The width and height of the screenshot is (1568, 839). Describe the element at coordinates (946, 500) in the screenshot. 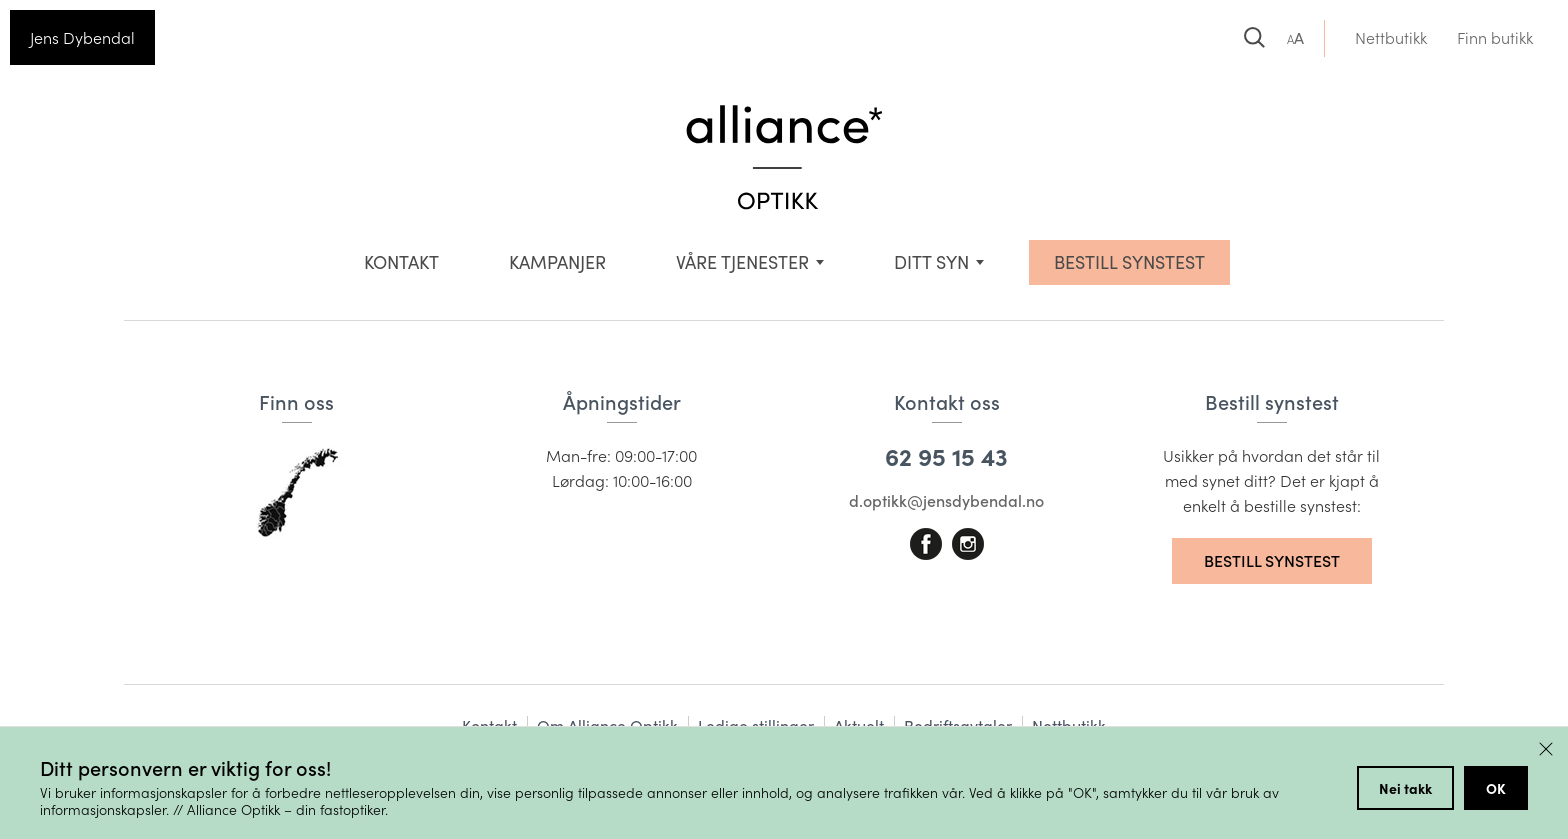

I see `d.optikk@jensdybendal.no` at that location.